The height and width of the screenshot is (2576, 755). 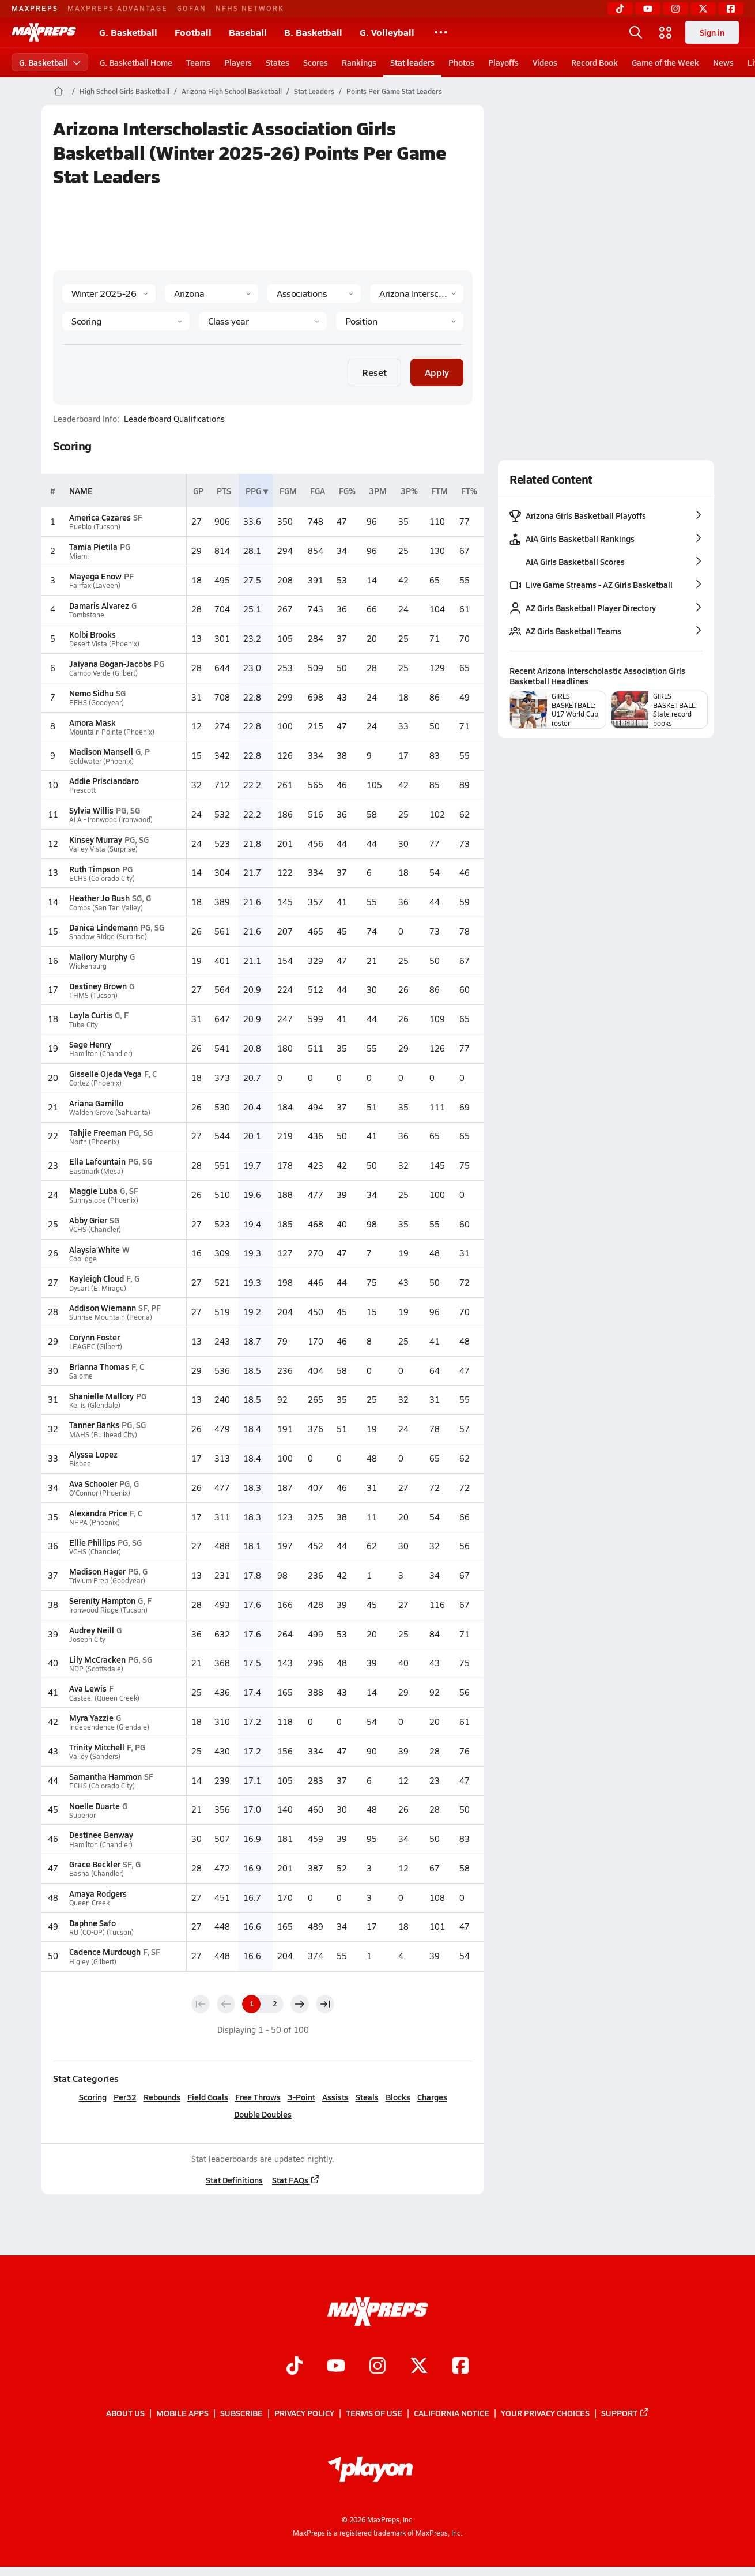 What do you see at coordinates (78, 556) in the screenshot?
I see `Miami` at bounding box center [78, 556].